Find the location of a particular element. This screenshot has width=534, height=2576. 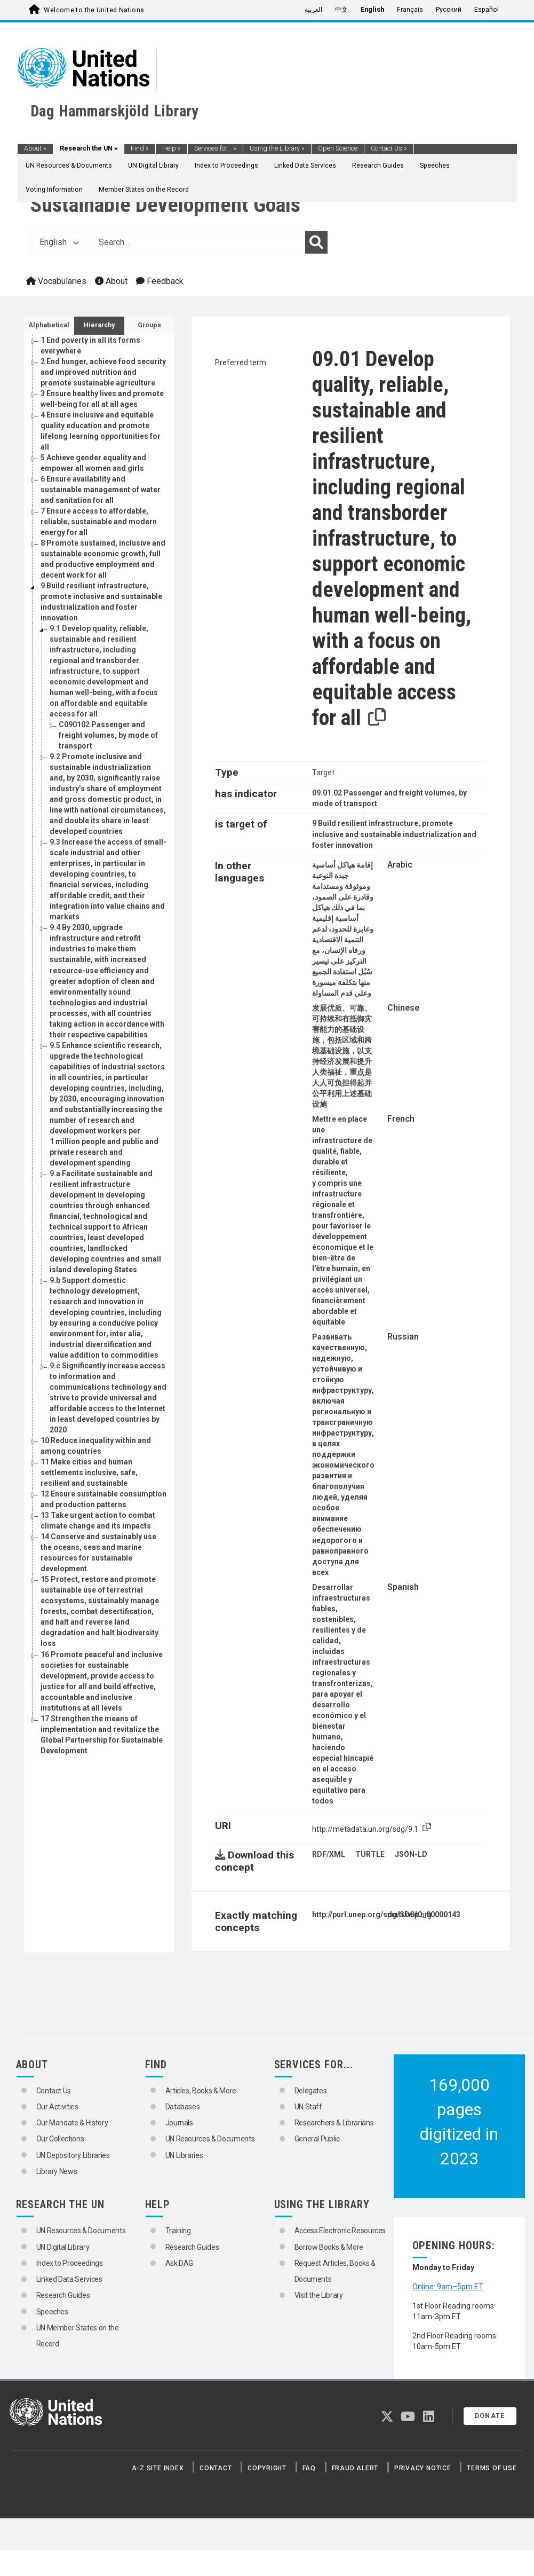

Journals is located at coordinates (179, 2122).